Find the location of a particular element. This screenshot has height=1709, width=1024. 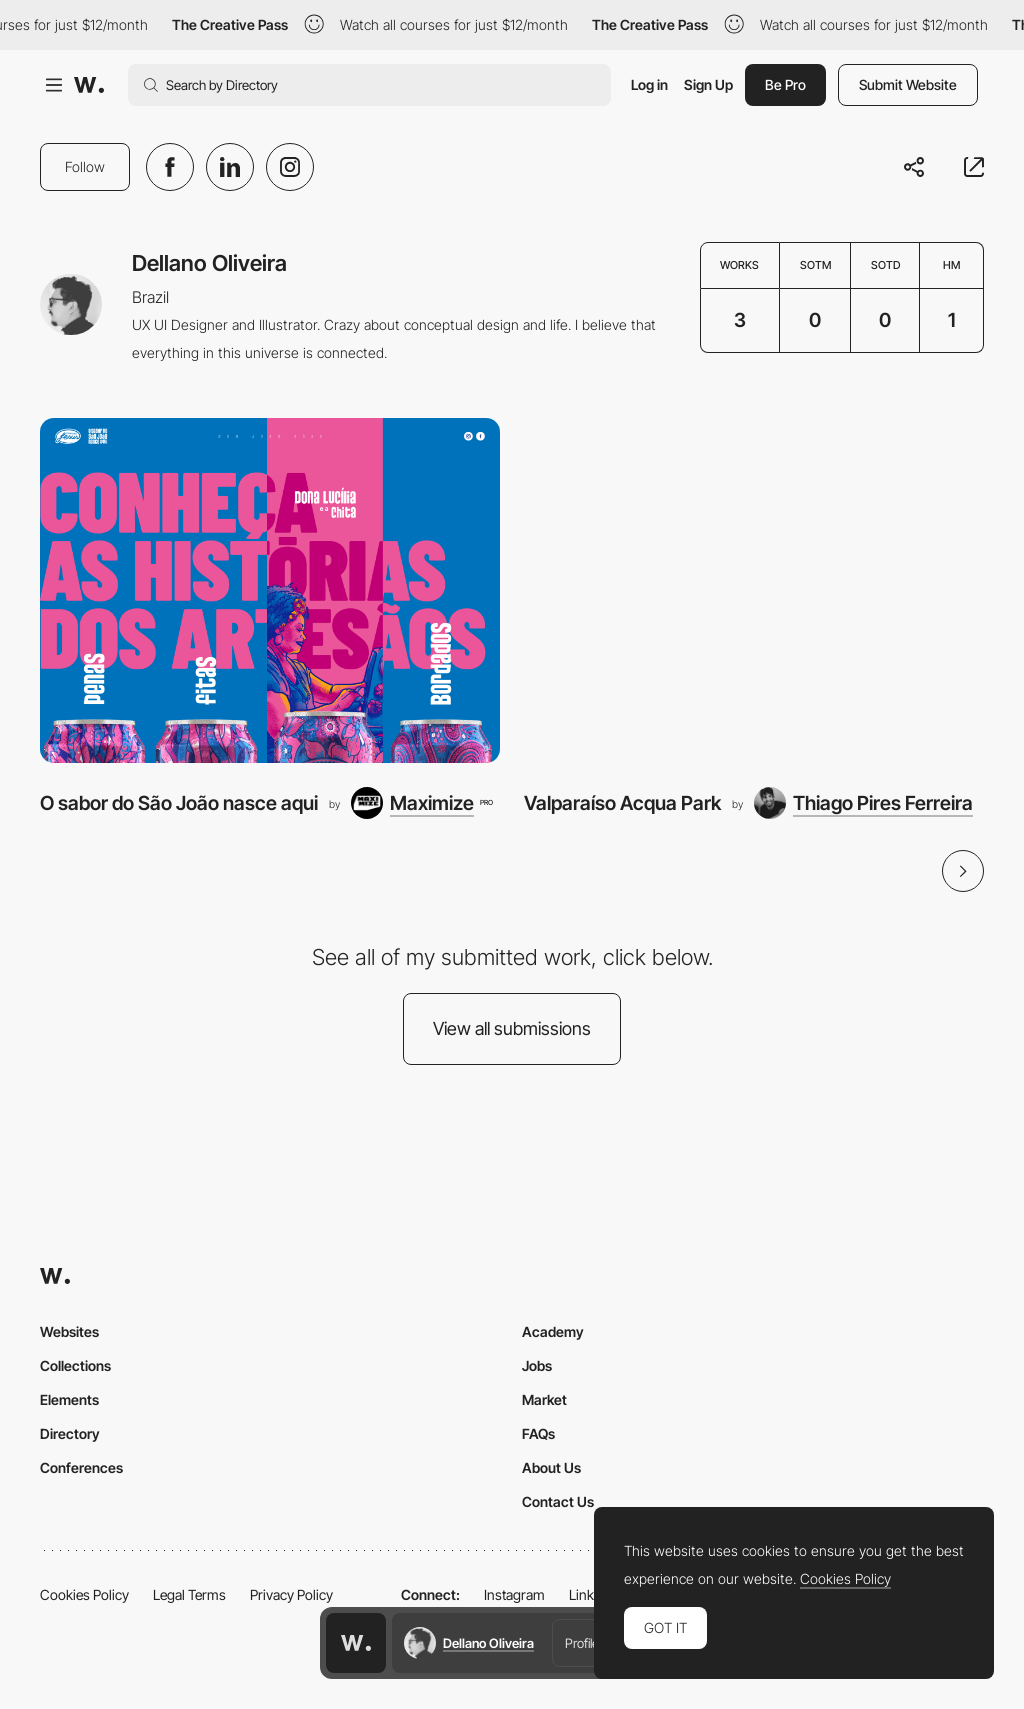

[O sabor do São João nasce aqui] is located at coordinates (270, 590).